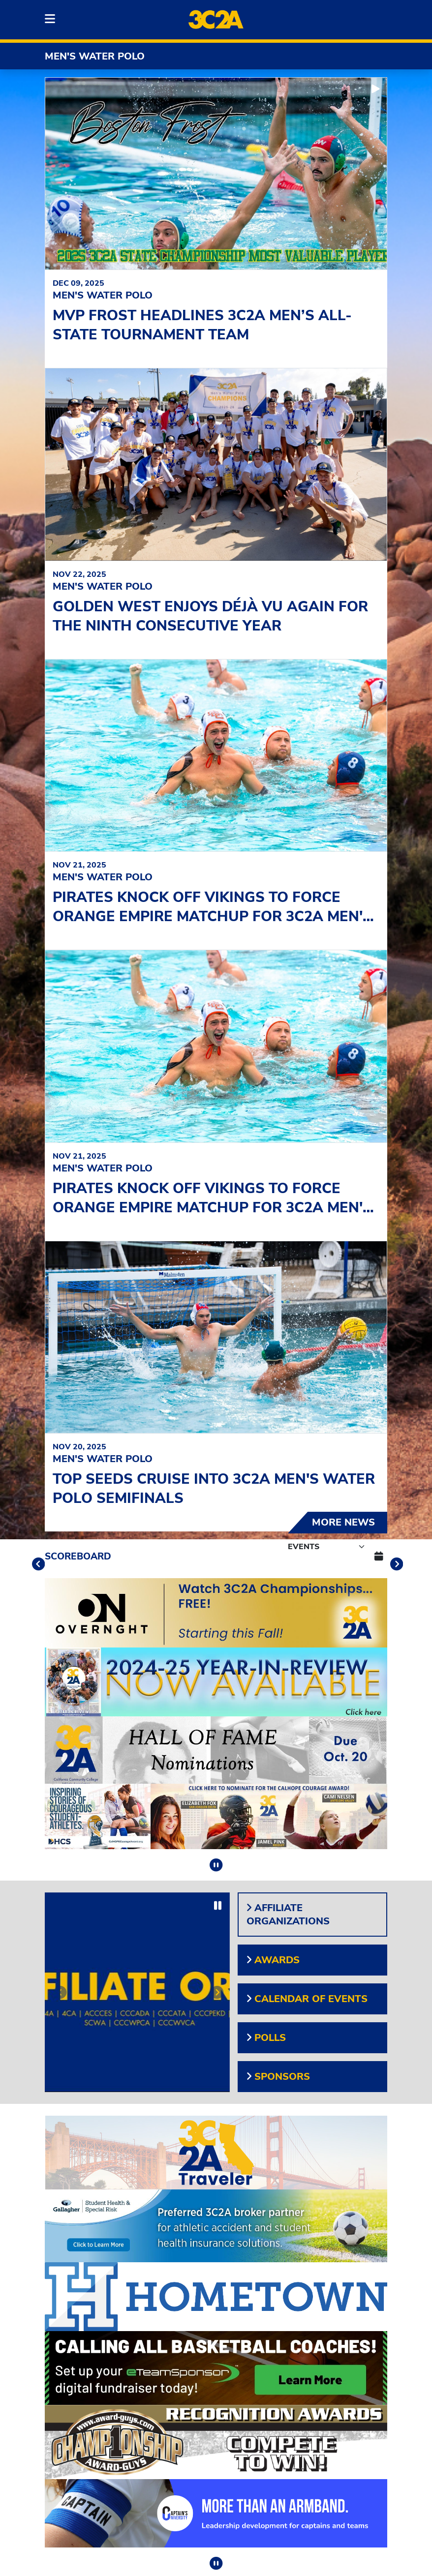 This screenshot has width=432, height=2576. I want to click on [move to previous slide], so click(37, 1566).